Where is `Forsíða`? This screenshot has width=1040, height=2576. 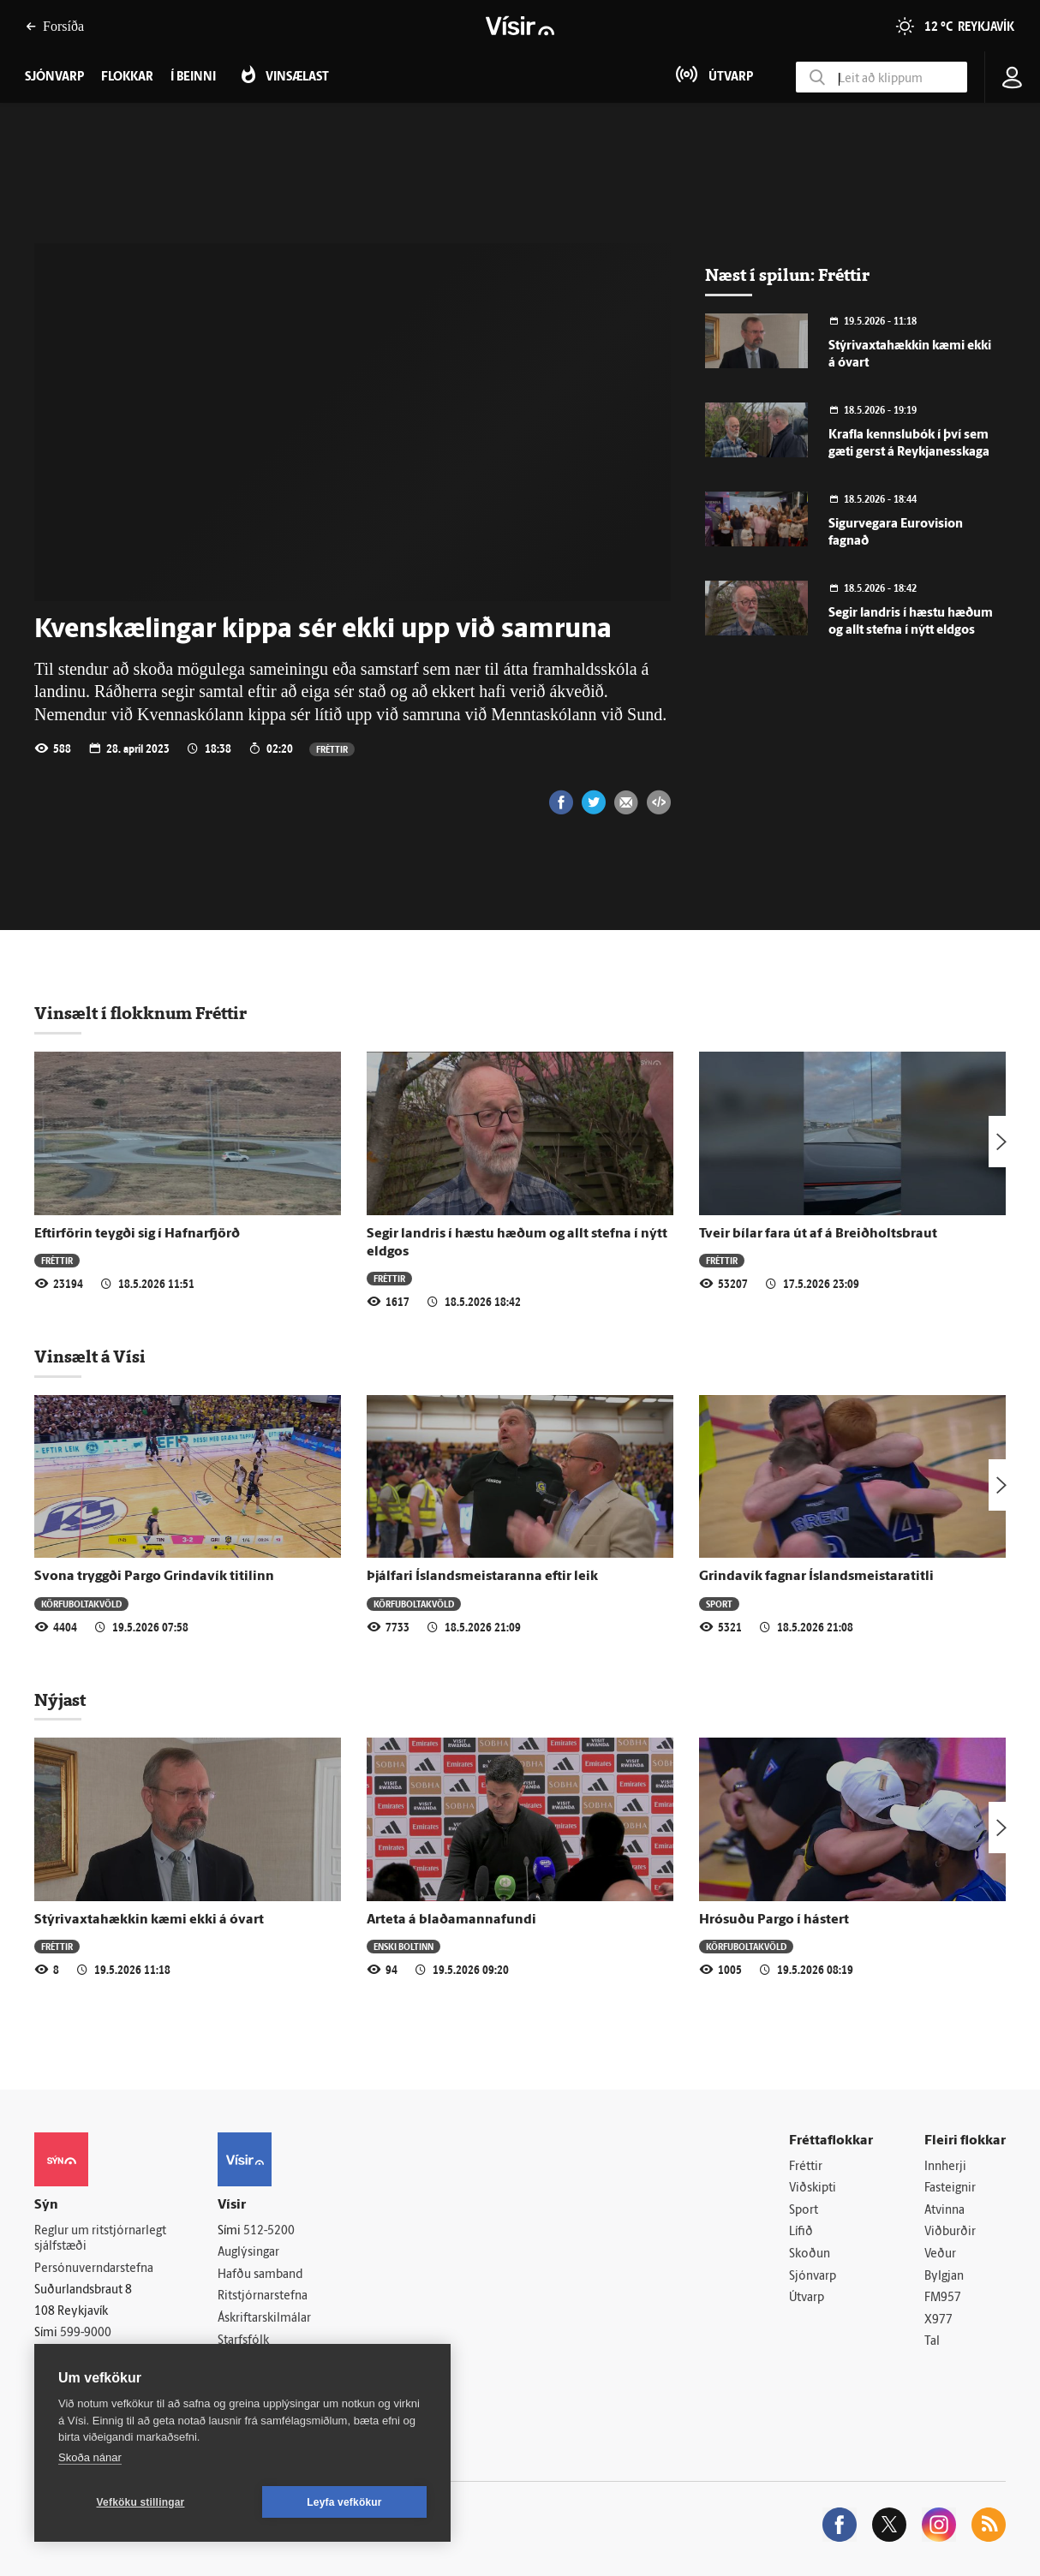 Forsíða is located at coordinates (55, 26).